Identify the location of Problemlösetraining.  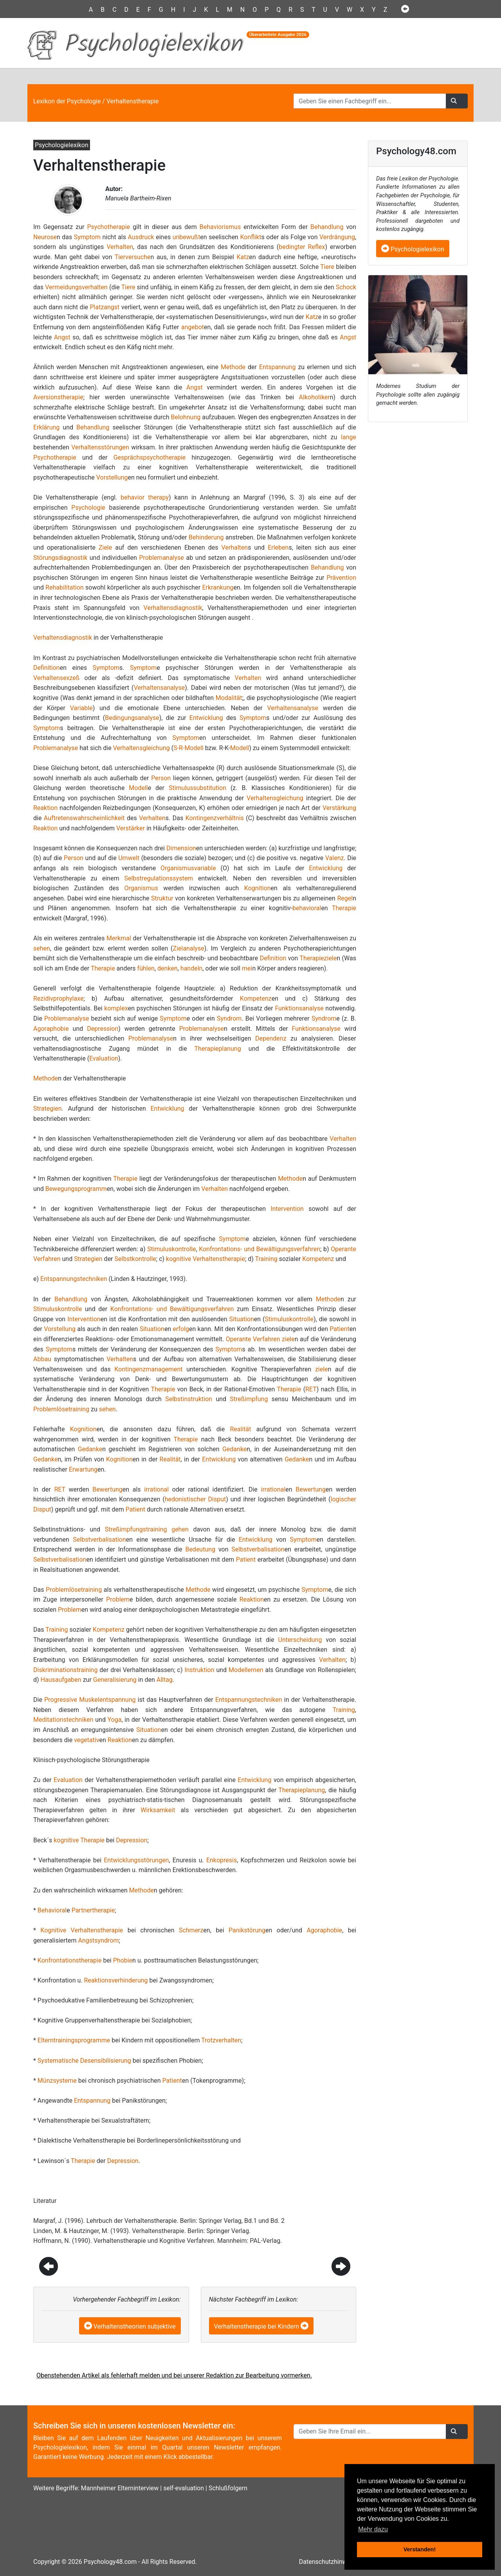
(61, 1409).